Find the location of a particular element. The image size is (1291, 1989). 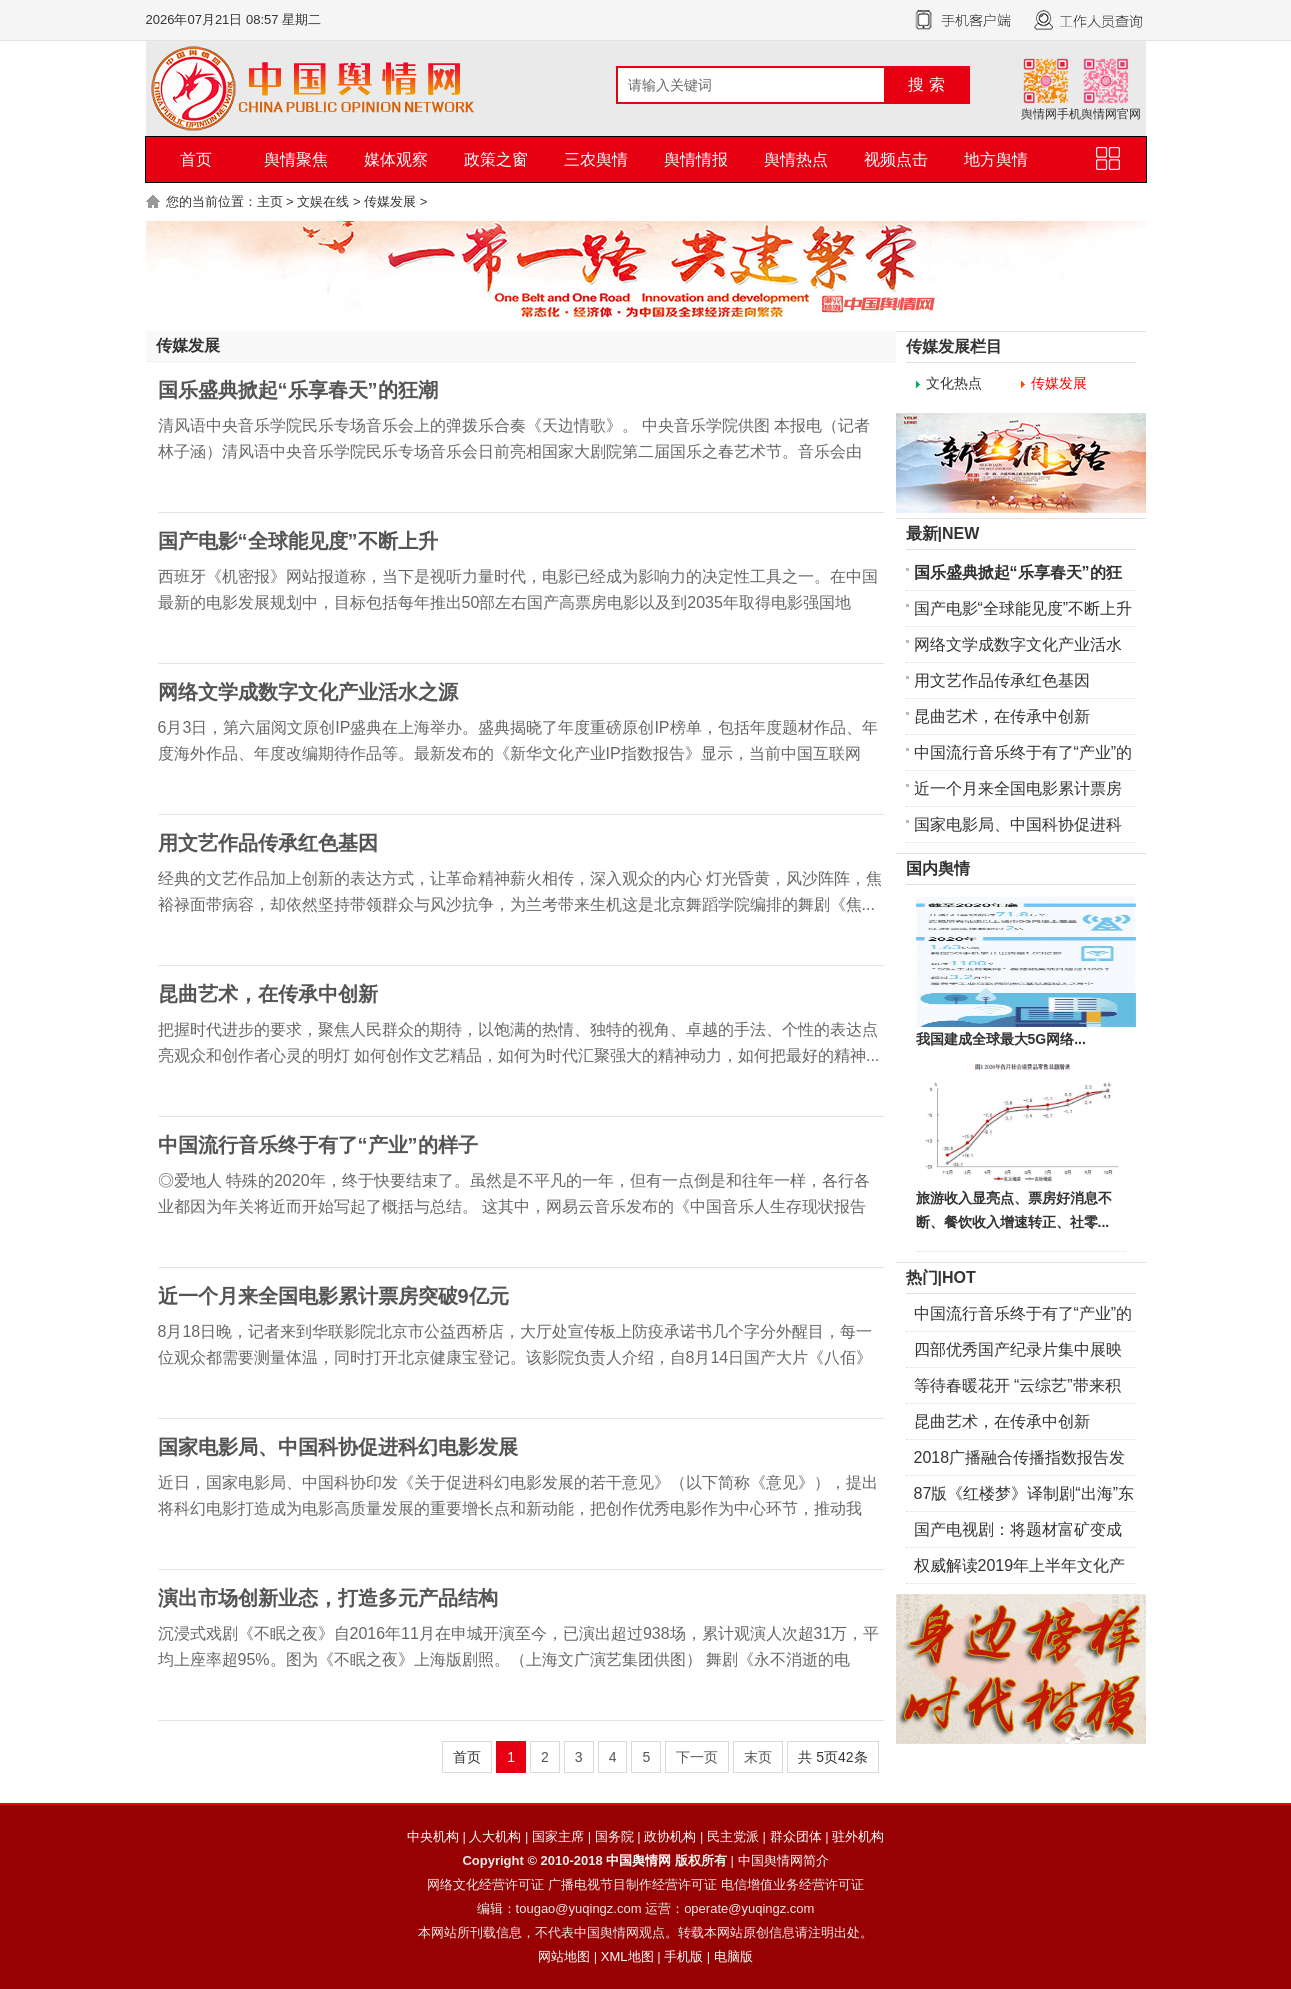

首页 is located at coordinates (196, 159).